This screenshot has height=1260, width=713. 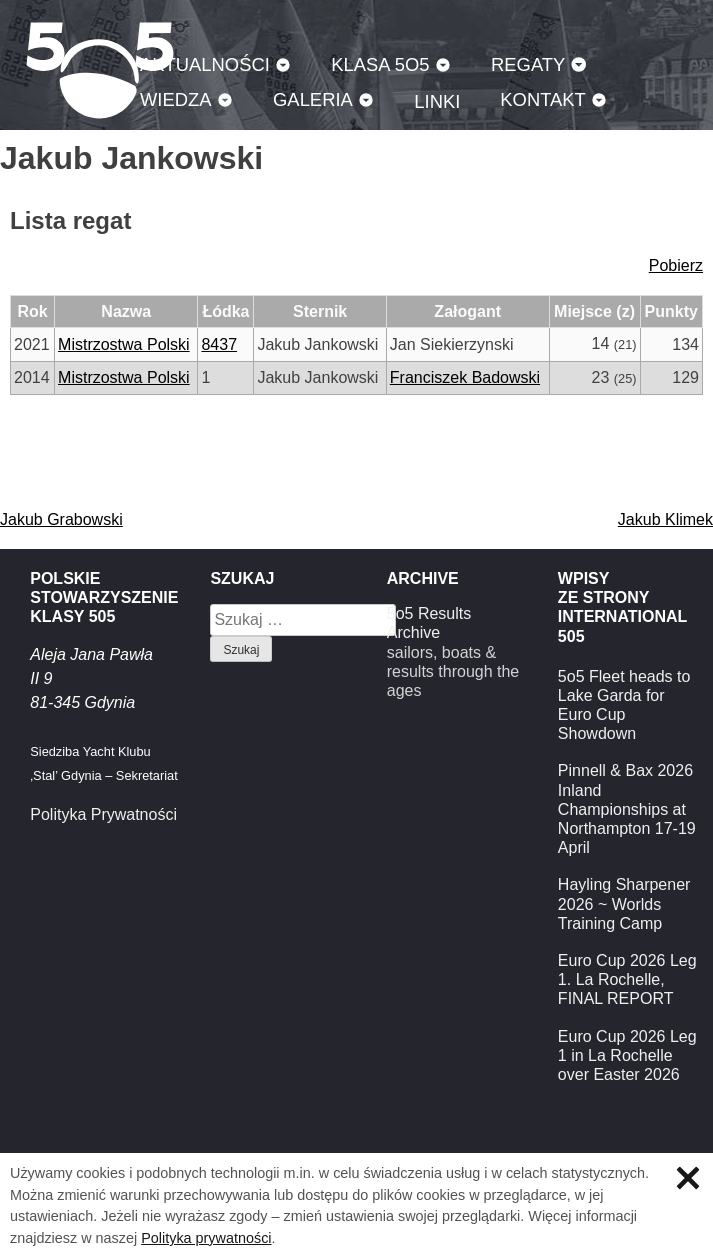 What do you see at coordinates (627, 809) in the screenshot?
I see `Pinnell & Bax 2026 Inland Championships at Northampton 17-19 April` at bounding box center [627, 809].